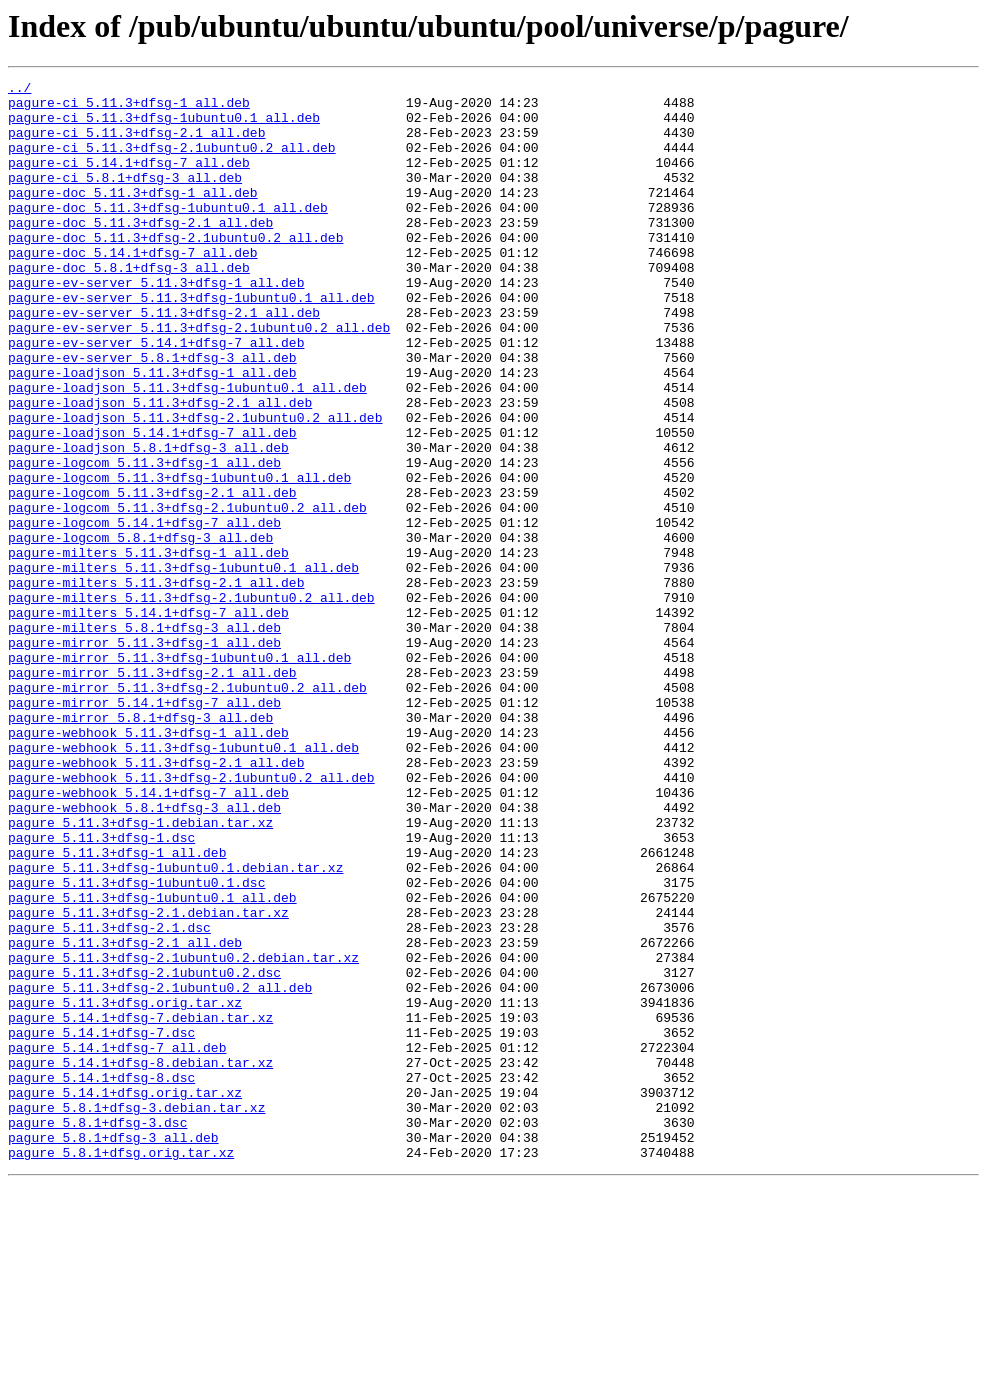  What do you see at coordinates (140, 630) in the screenshot?
I see `pagure-logcom_5.8.1+dfsg-3_all.deb` at bounding box center [140, 630].